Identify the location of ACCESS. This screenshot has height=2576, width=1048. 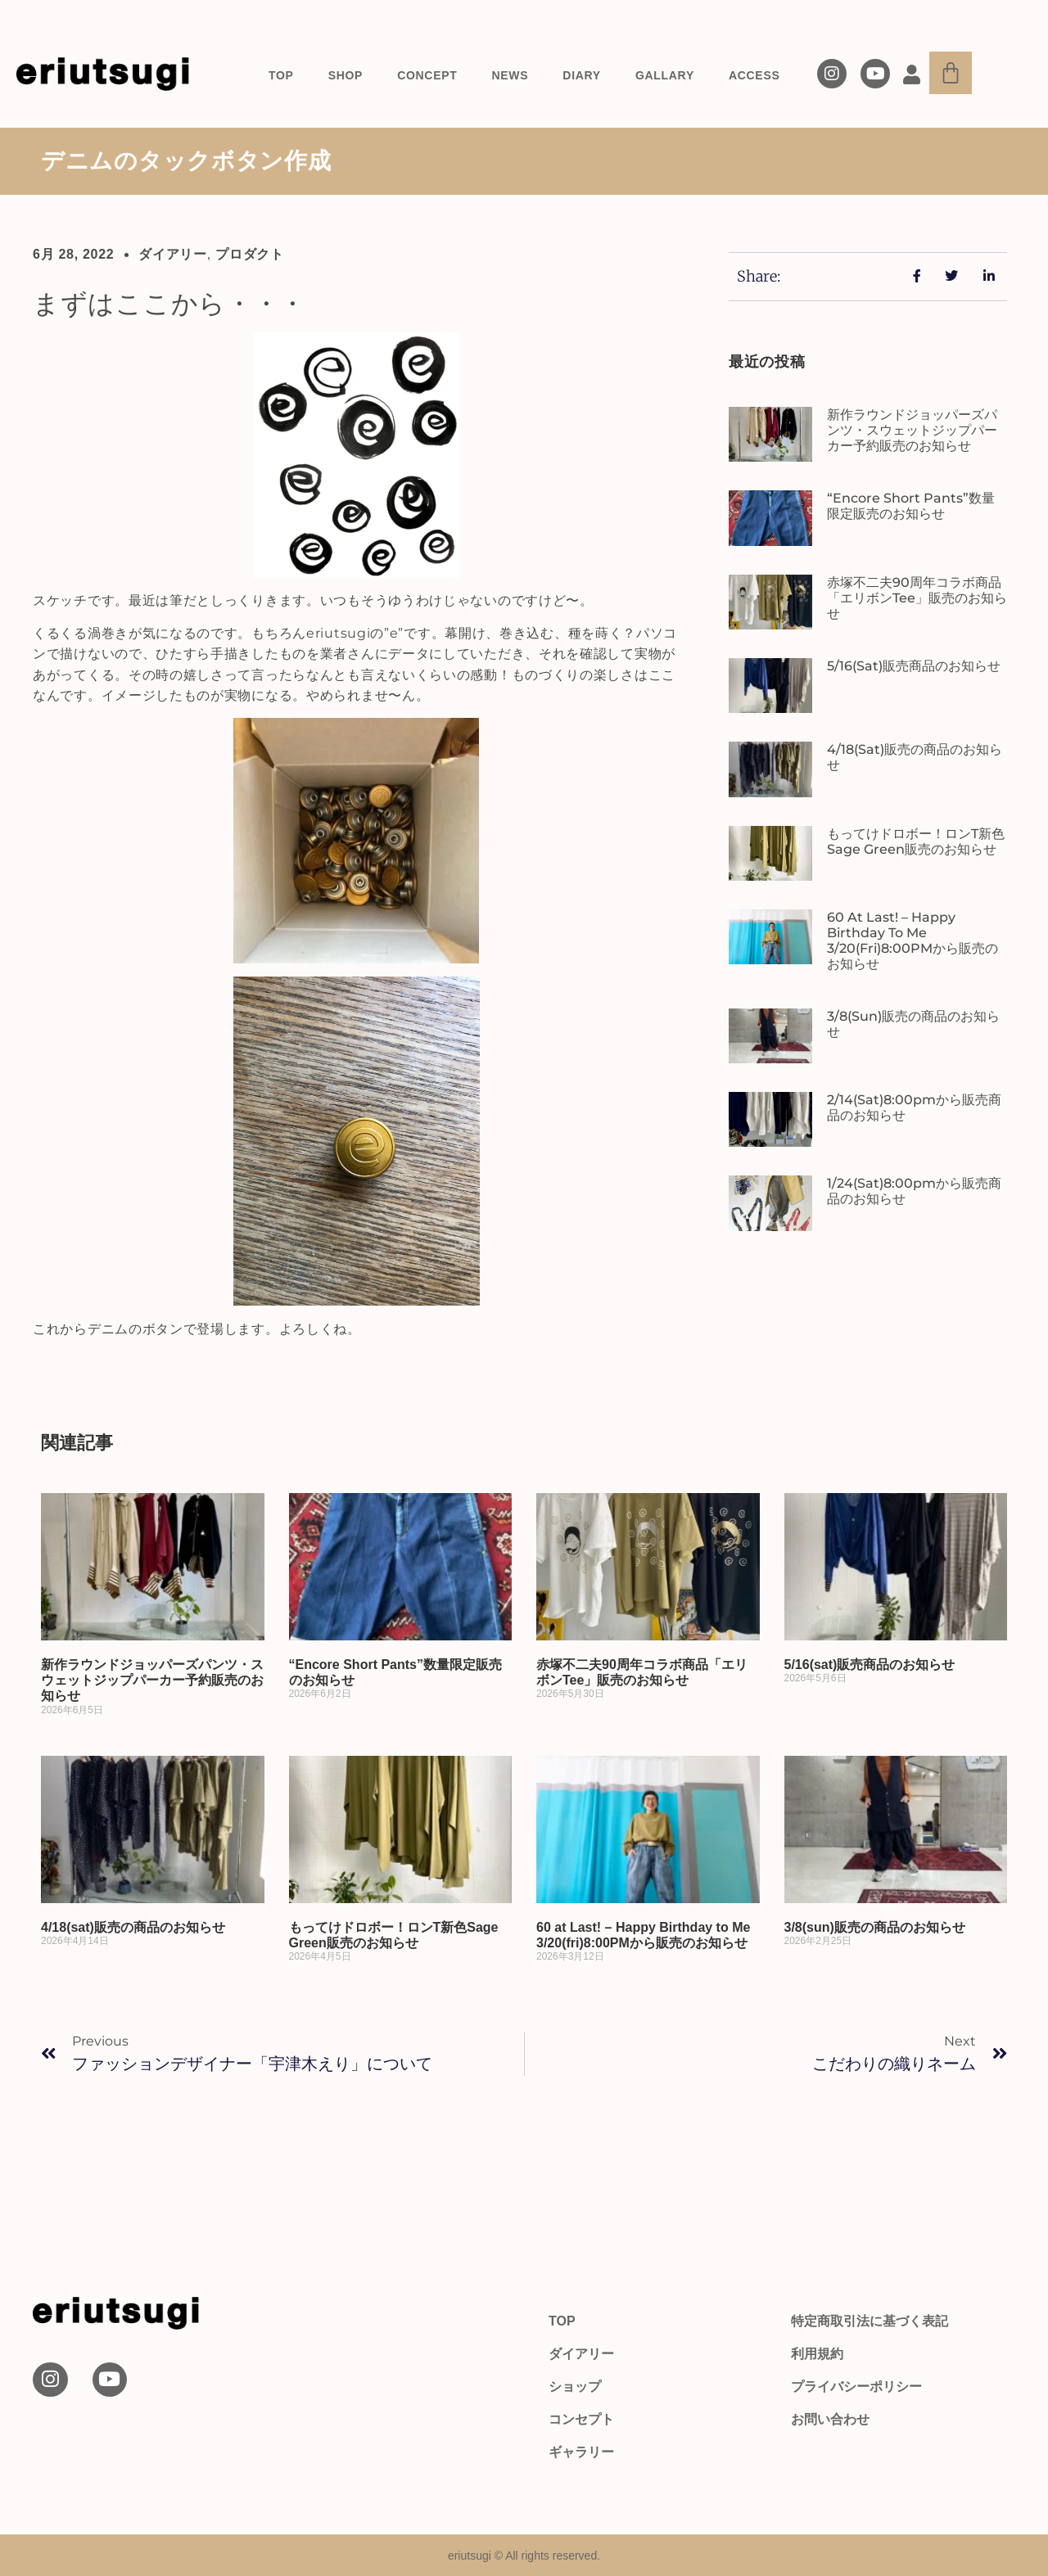
(754, 75).